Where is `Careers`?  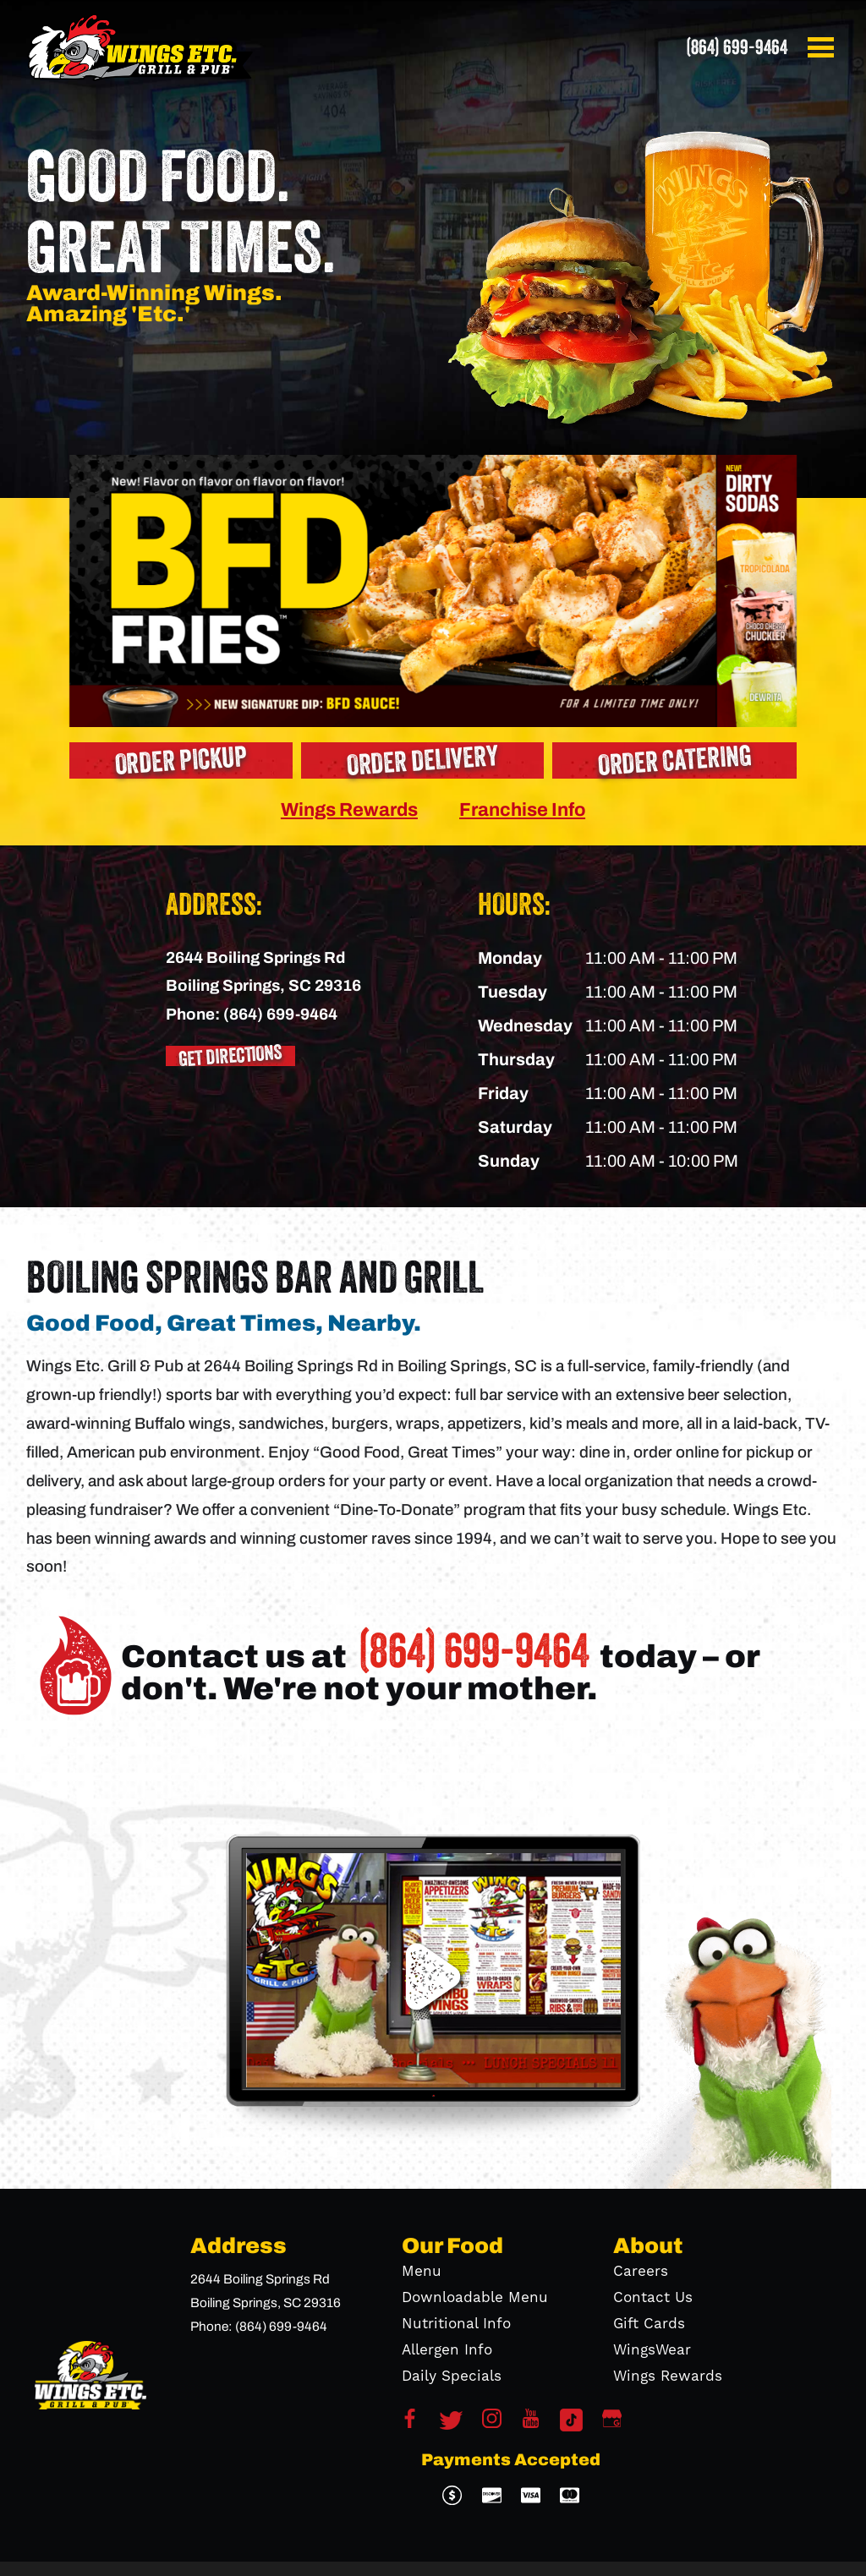
Careers is located at coordinates (640, 2271).